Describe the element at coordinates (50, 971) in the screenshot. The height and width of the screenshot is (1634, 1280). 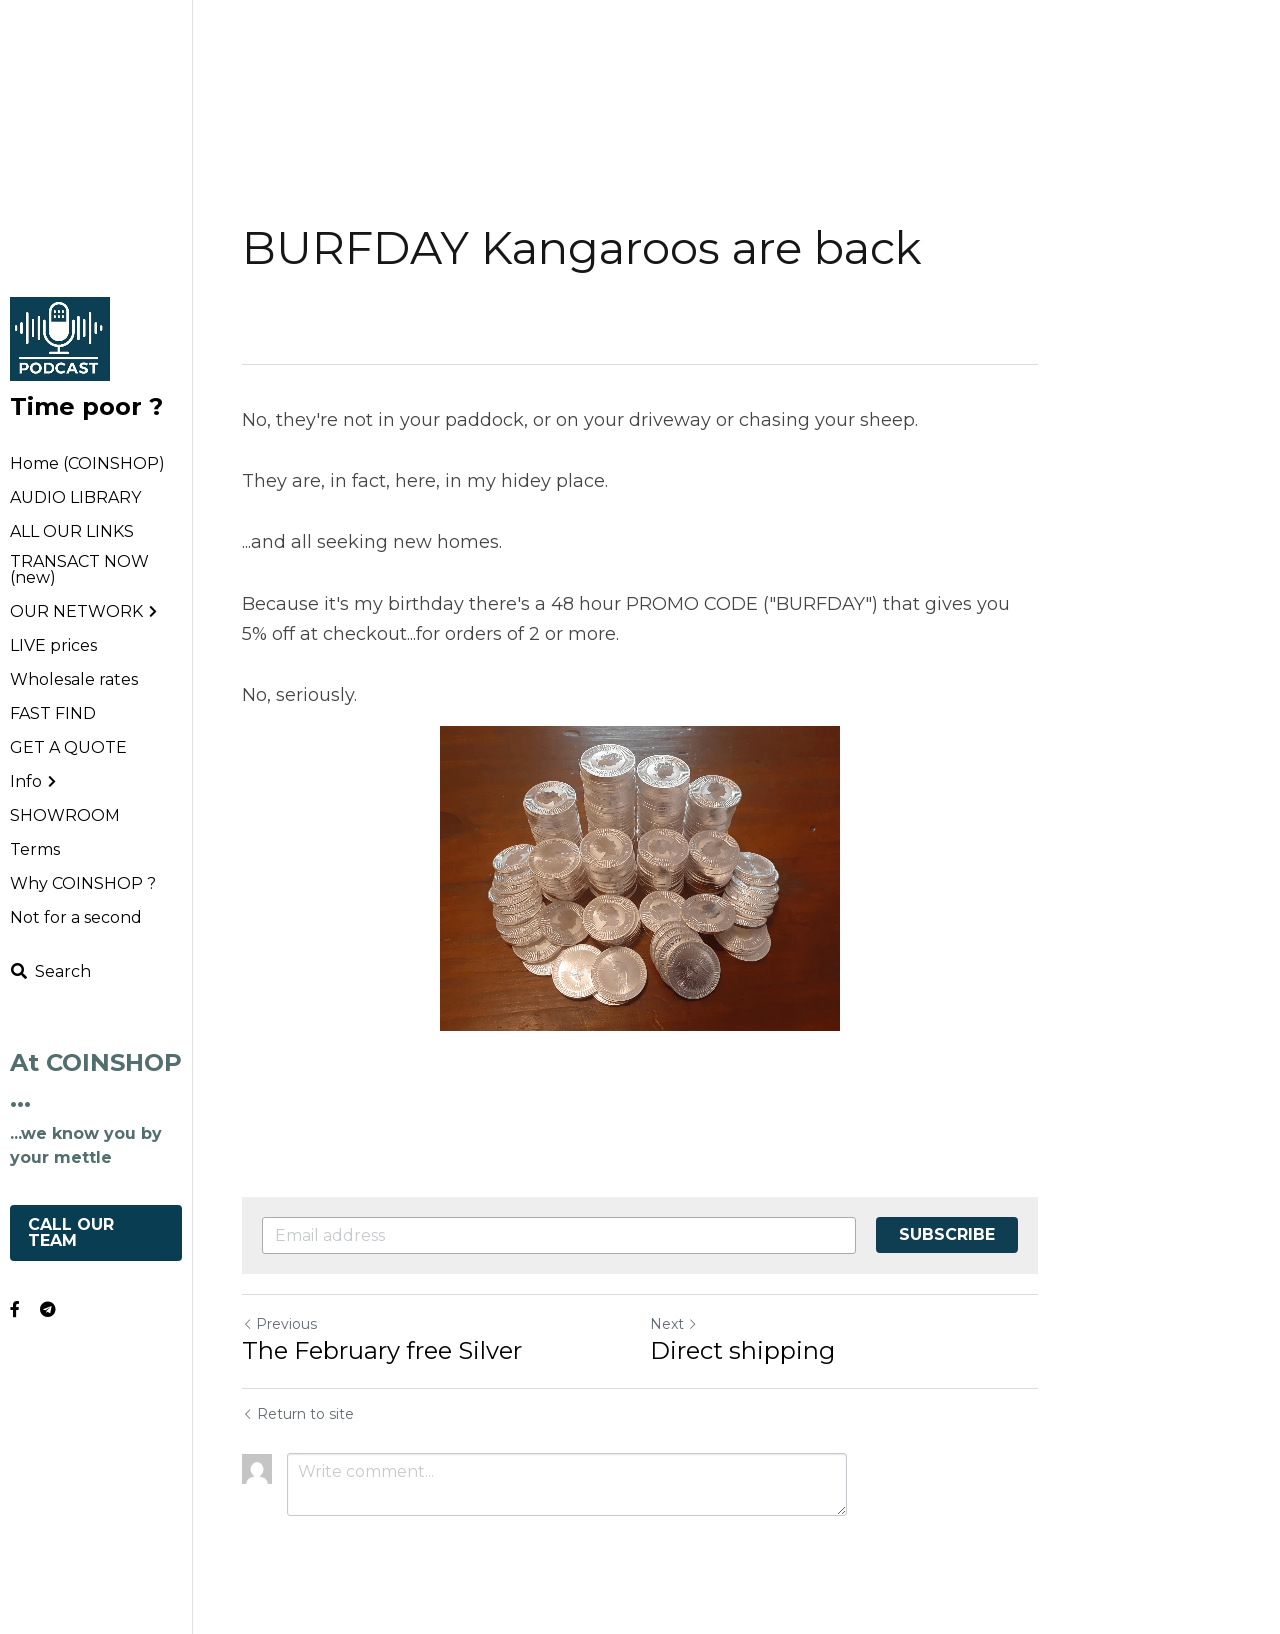
I see `[Search]` at that location.